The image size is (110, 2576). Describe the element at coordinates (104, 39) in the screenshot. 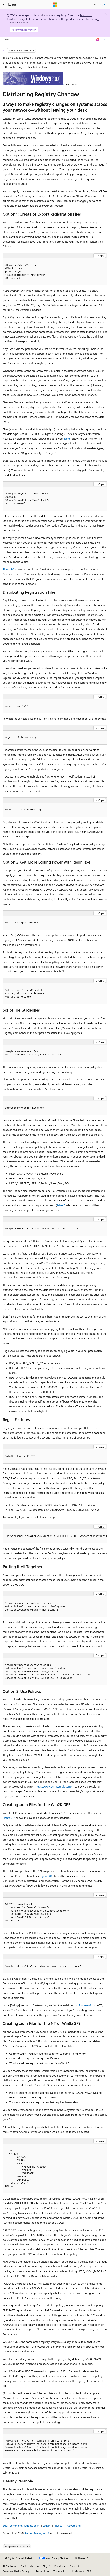

I see `[More actions]` at that location.